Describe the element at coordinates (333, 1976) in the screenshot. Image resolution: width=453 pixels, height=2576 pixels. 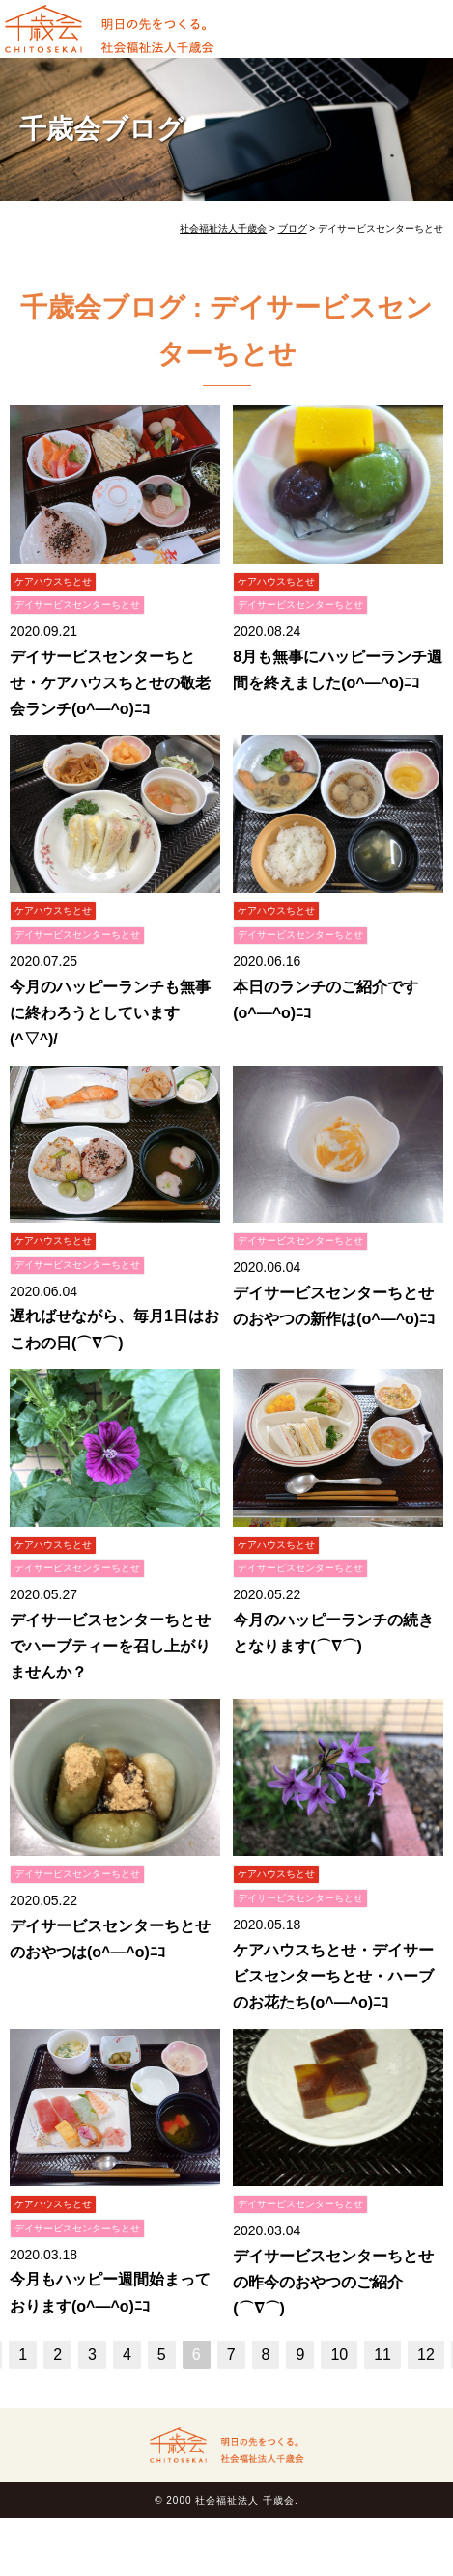
I see `ケアハウスちとせ・デイサービスセンターちとせ・ハーブのお花たち(o^―^o)ﾆｺ` at that location.